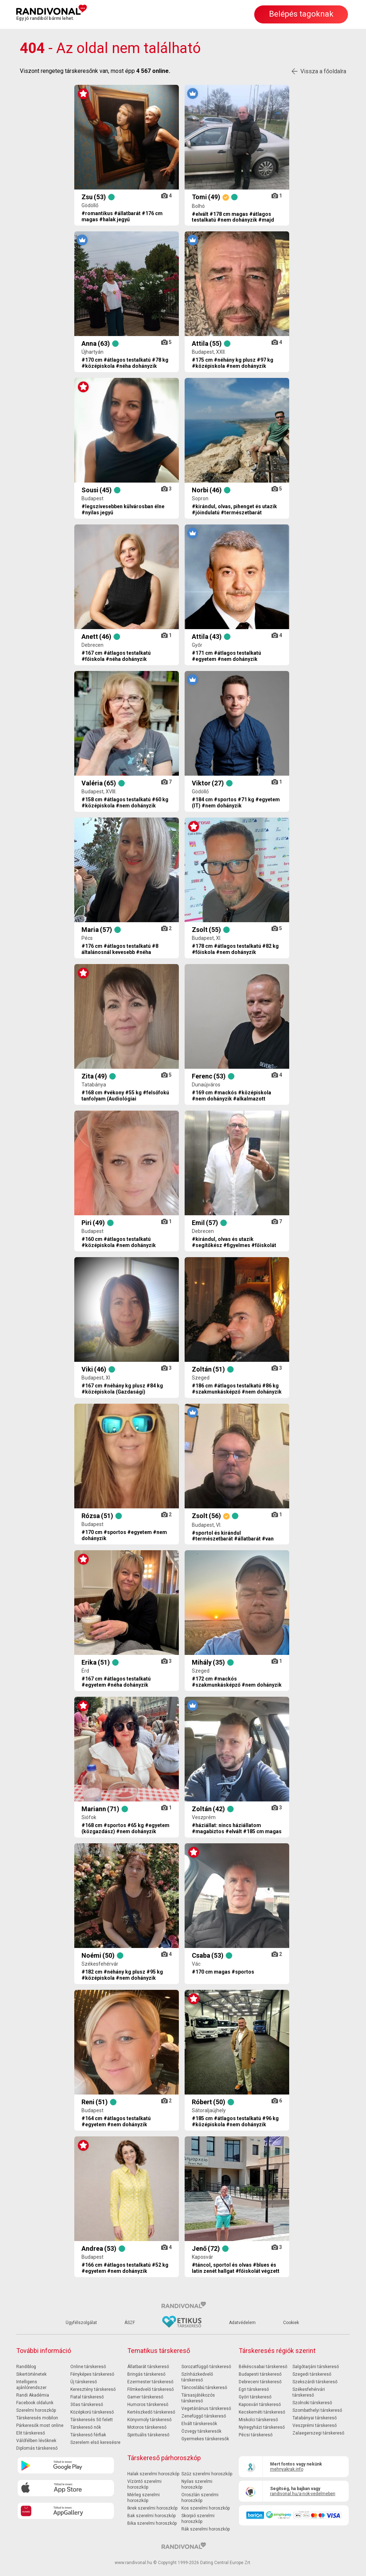 The height and width of the screenshot is (2576, 366). I want to click on Pécsi társkereső, so click(256, 2434).